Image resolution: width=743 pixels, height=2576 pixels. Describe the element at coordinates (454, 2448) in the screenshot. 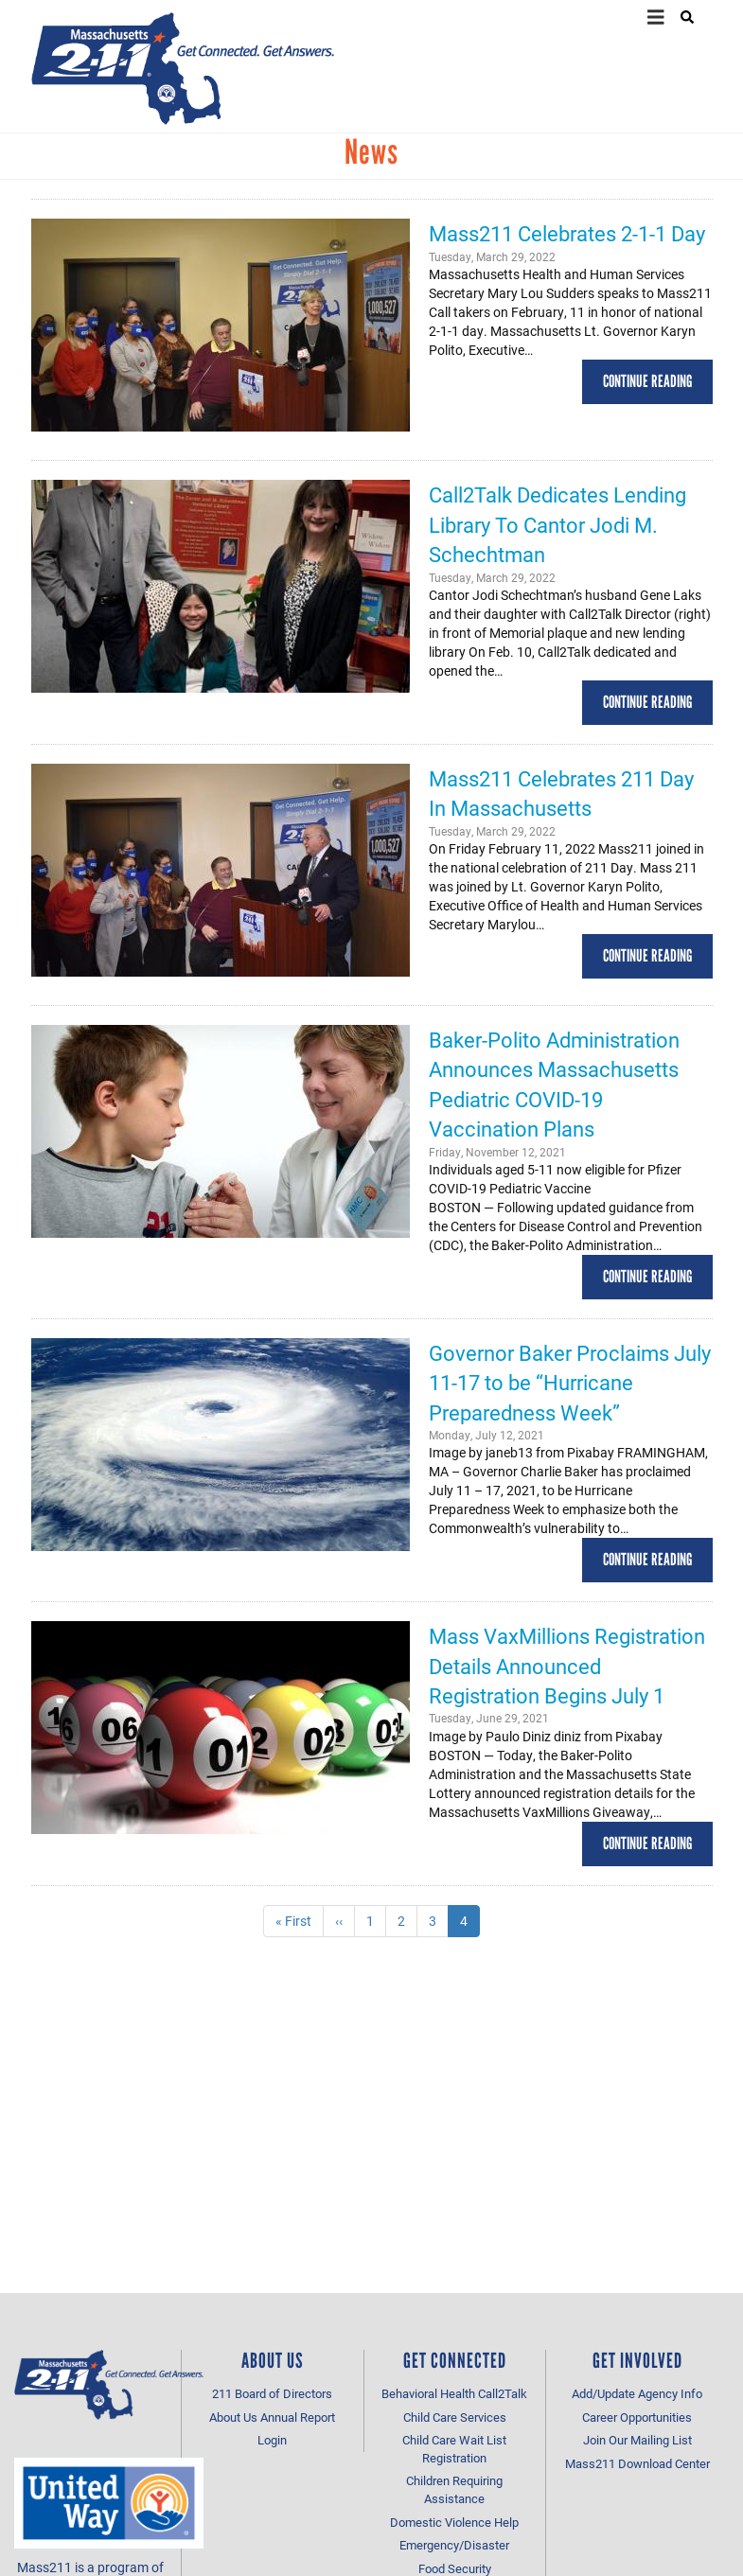

I see `Child Care Wait List Registration` at that location.